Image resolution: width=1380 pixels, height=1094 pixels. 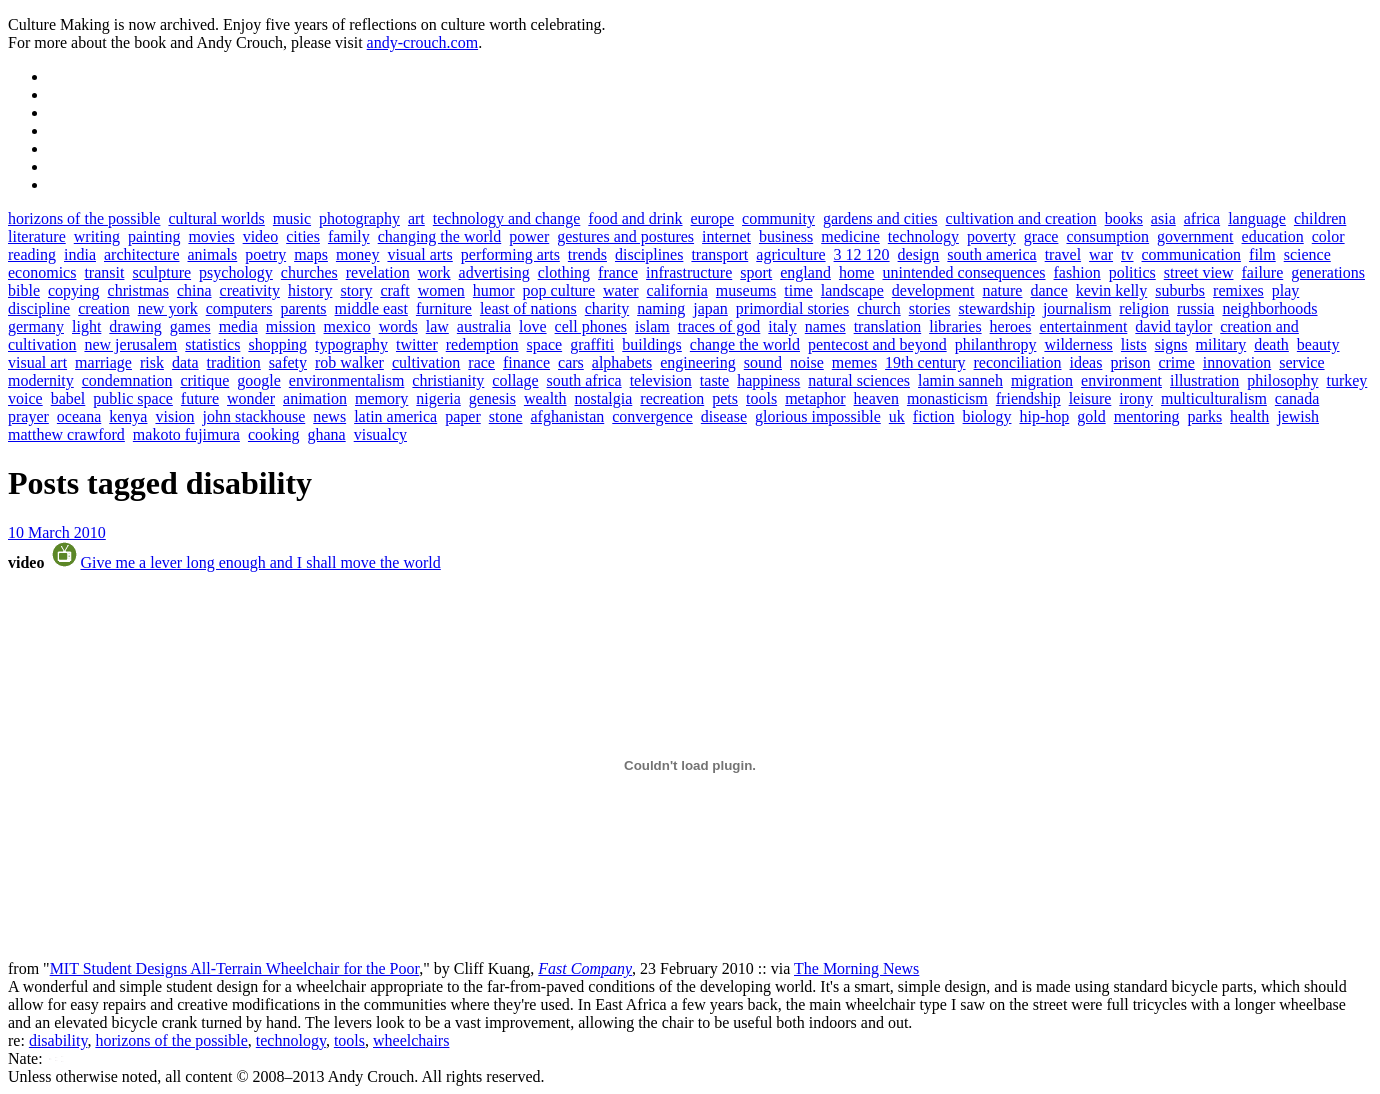 What do you see at coordinates (1002, 290) in the screenshot?
I see `nature` at bounding box center [1002, 290].